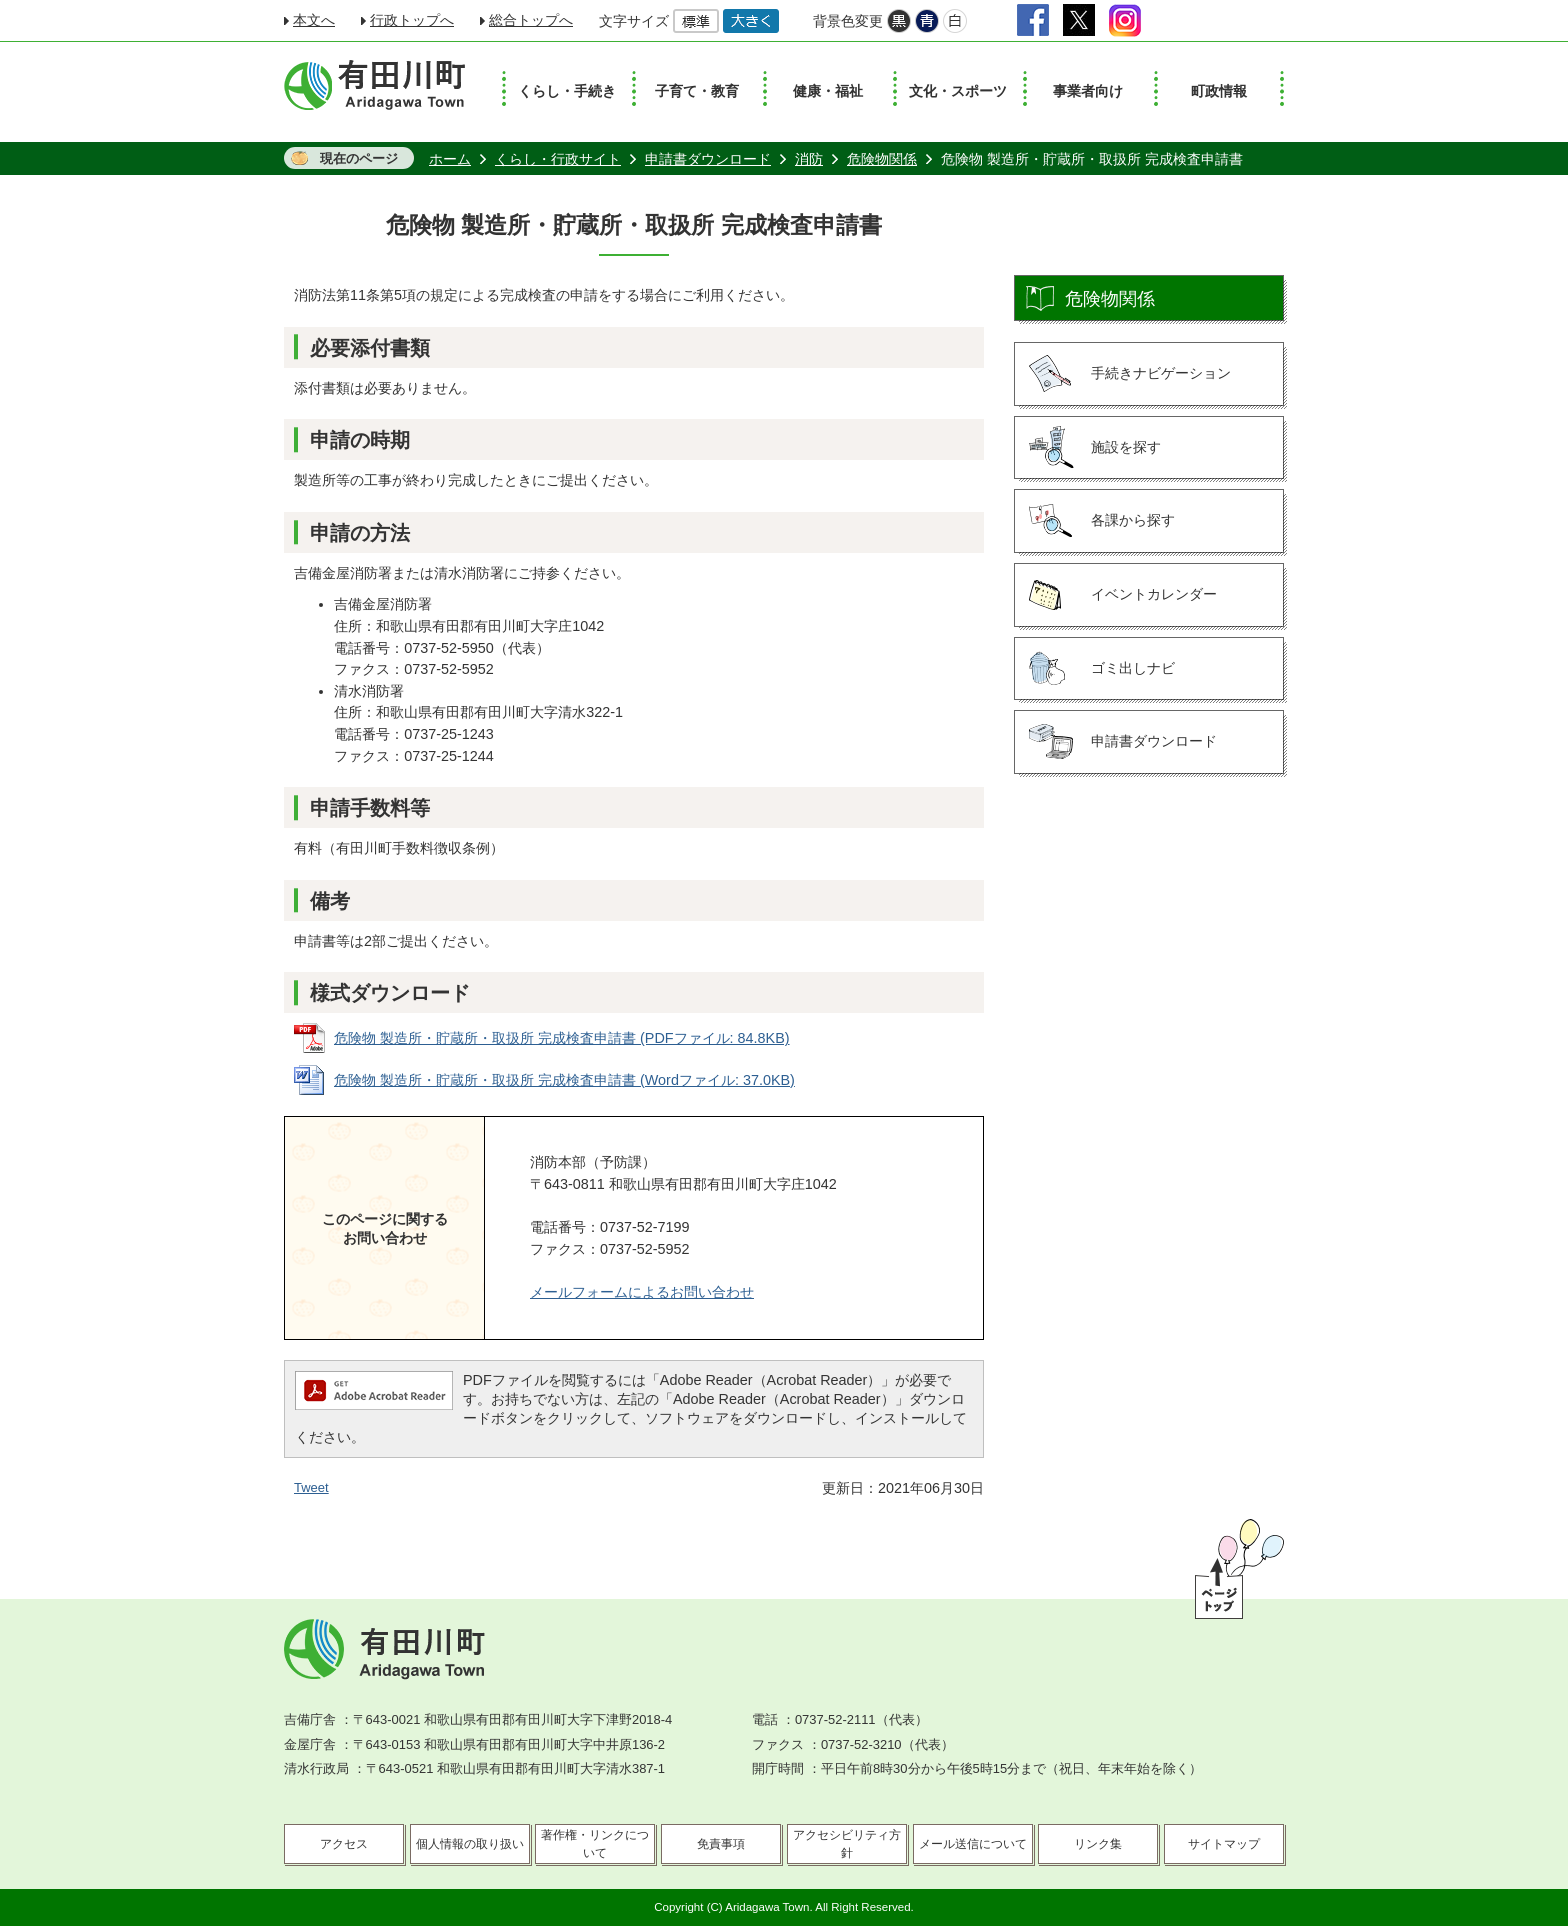  I want to click on くらし・手続き, so click(567, 91).